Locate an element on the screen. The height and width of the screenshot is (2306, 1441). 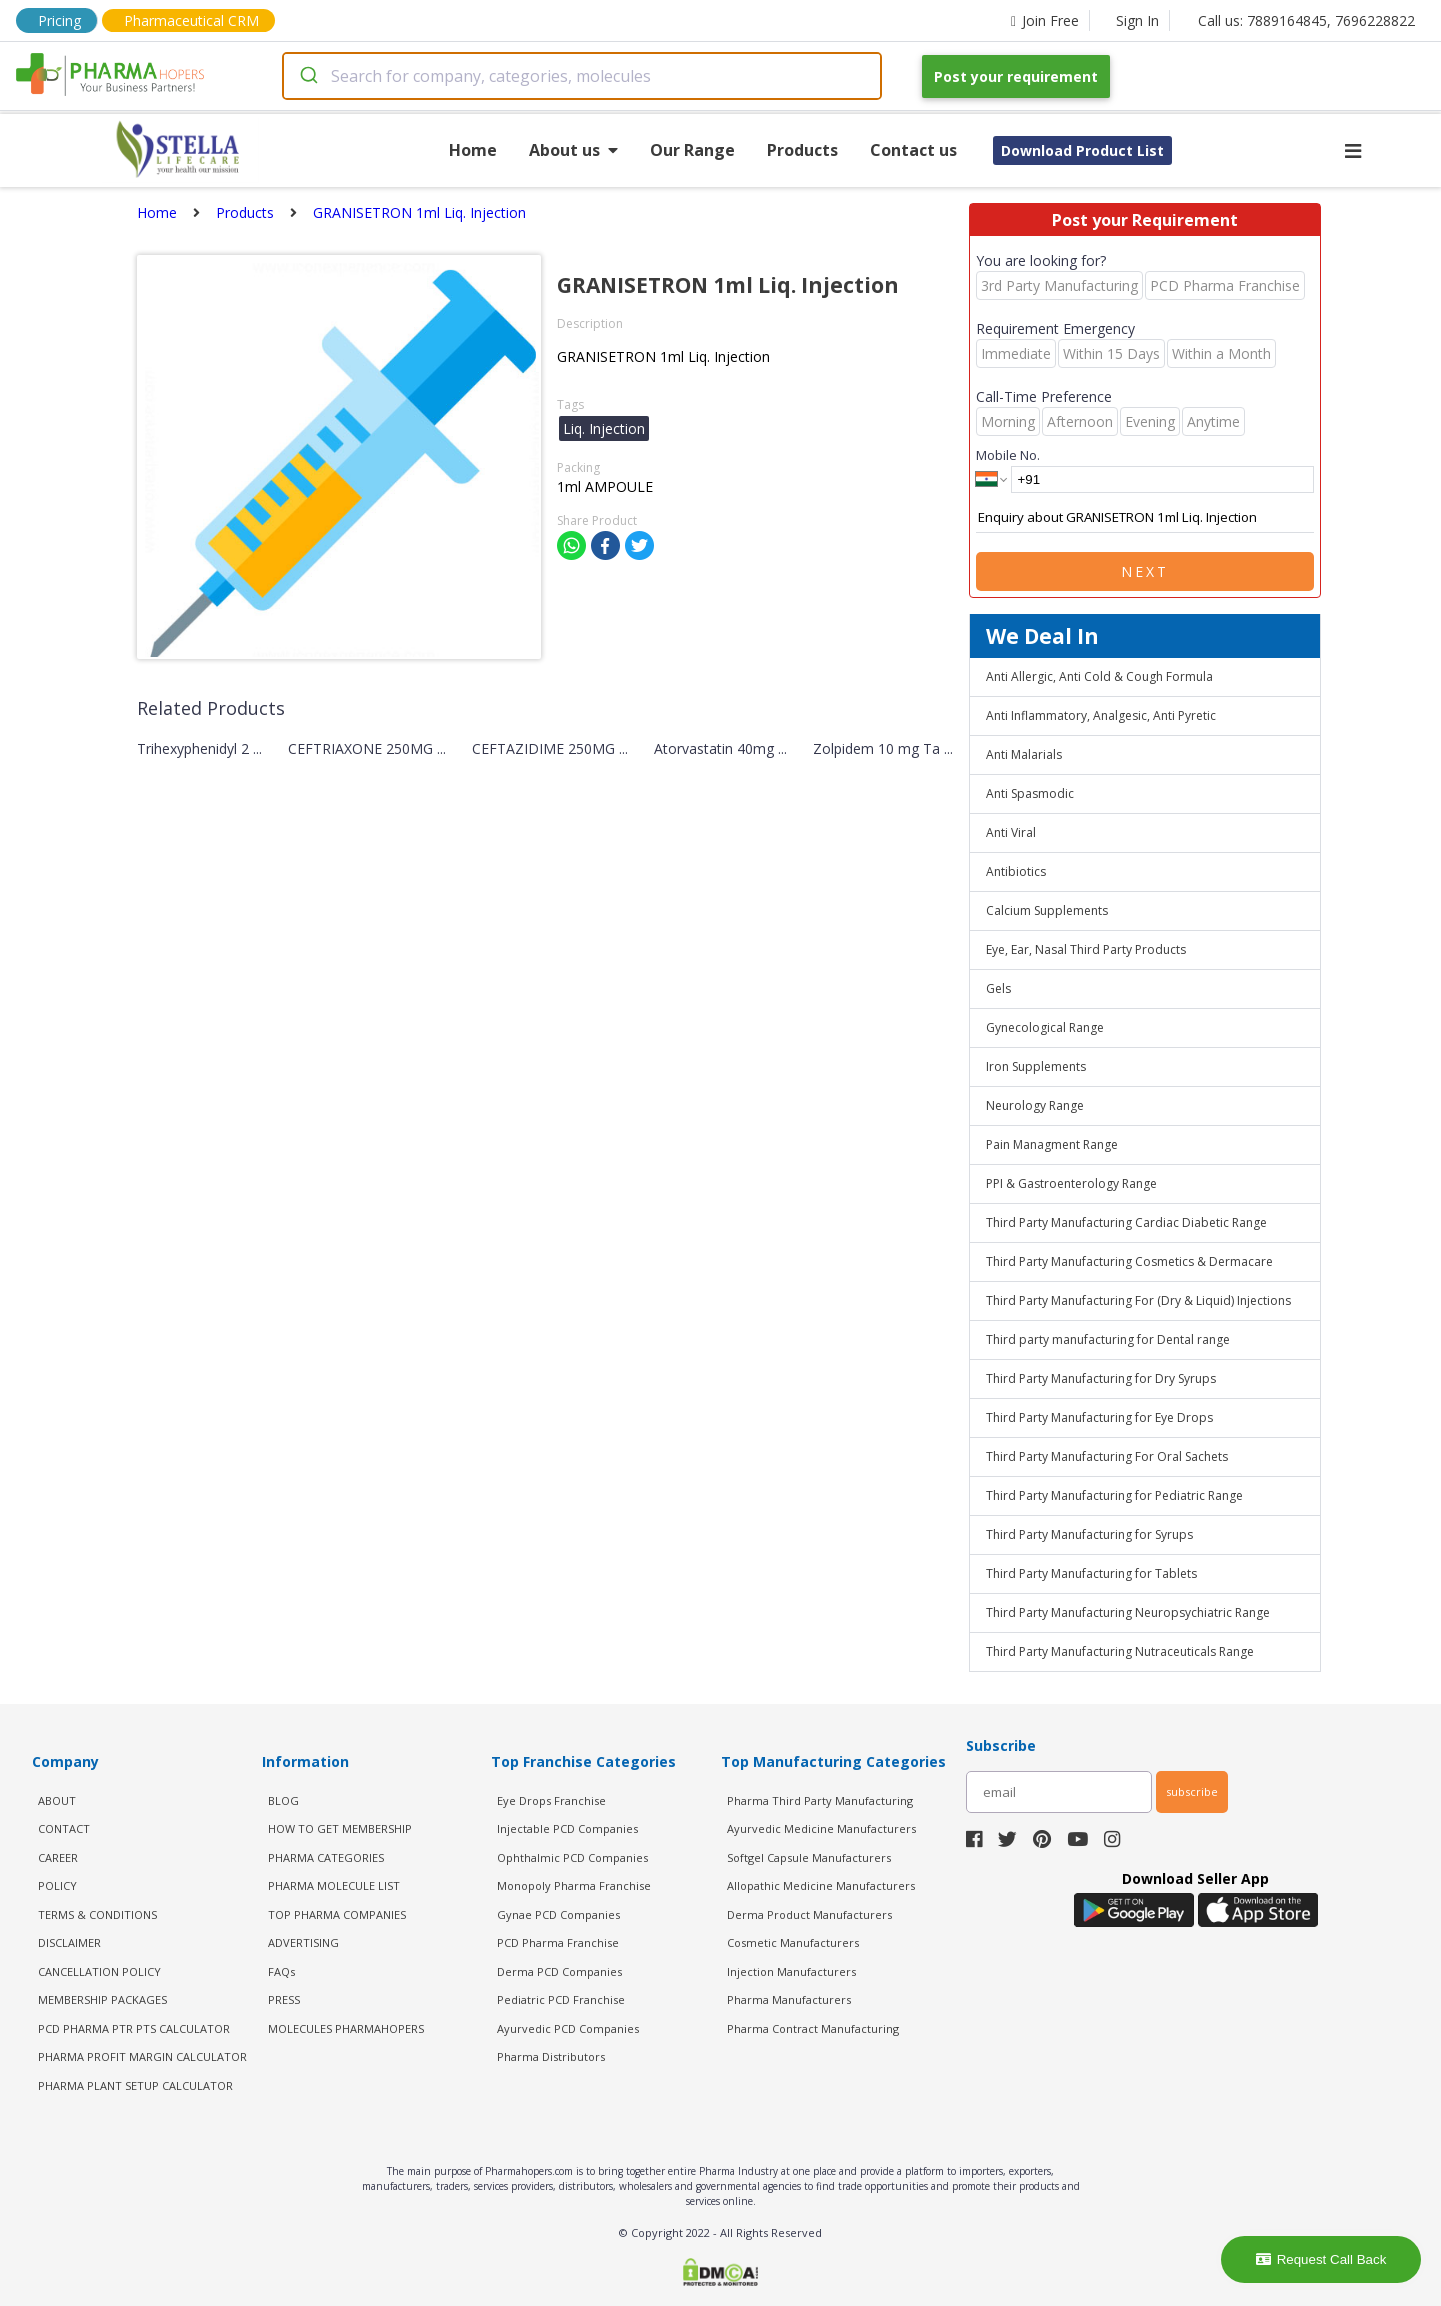
Pain Managment Range is located at coordinates (1052, 1144).